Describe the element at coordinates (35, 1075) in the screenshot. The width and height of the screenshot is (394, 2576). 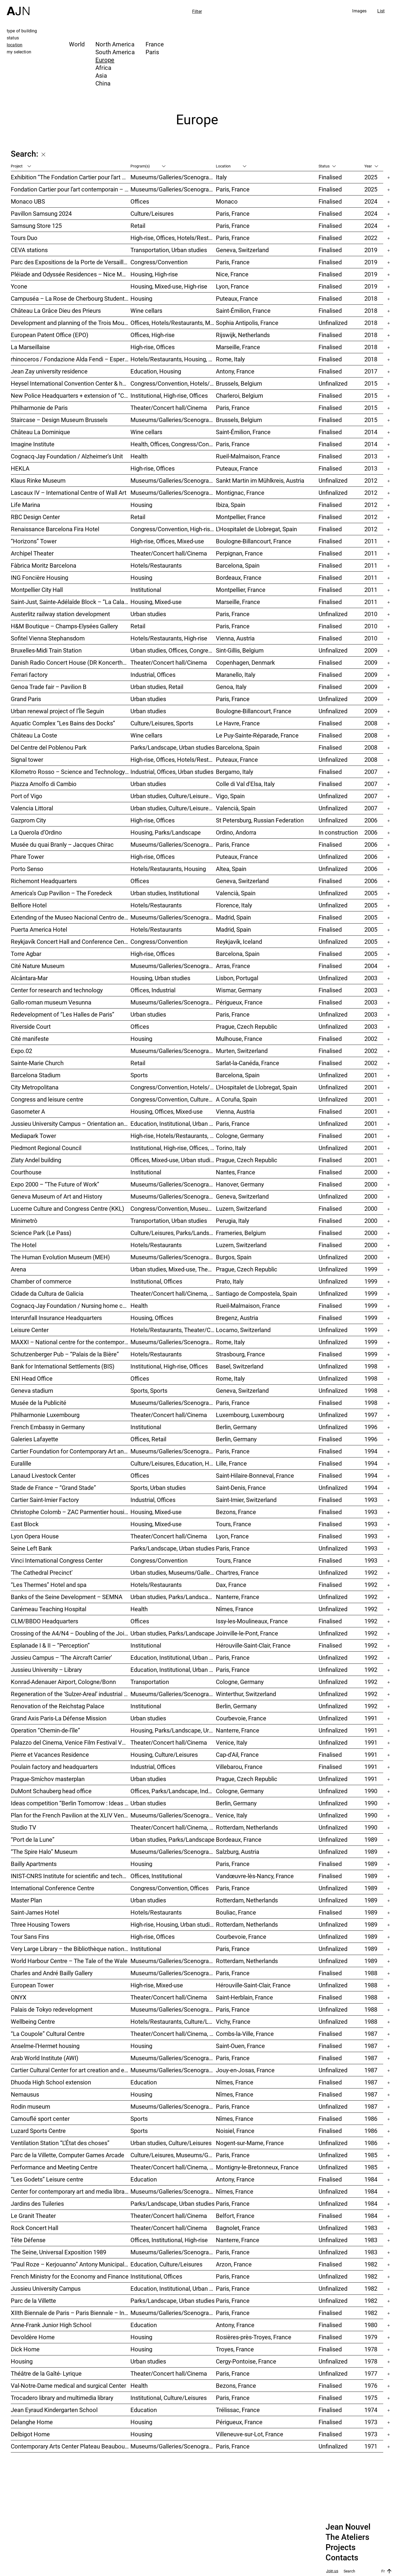
I see `Barcelona Stadium` at that location.